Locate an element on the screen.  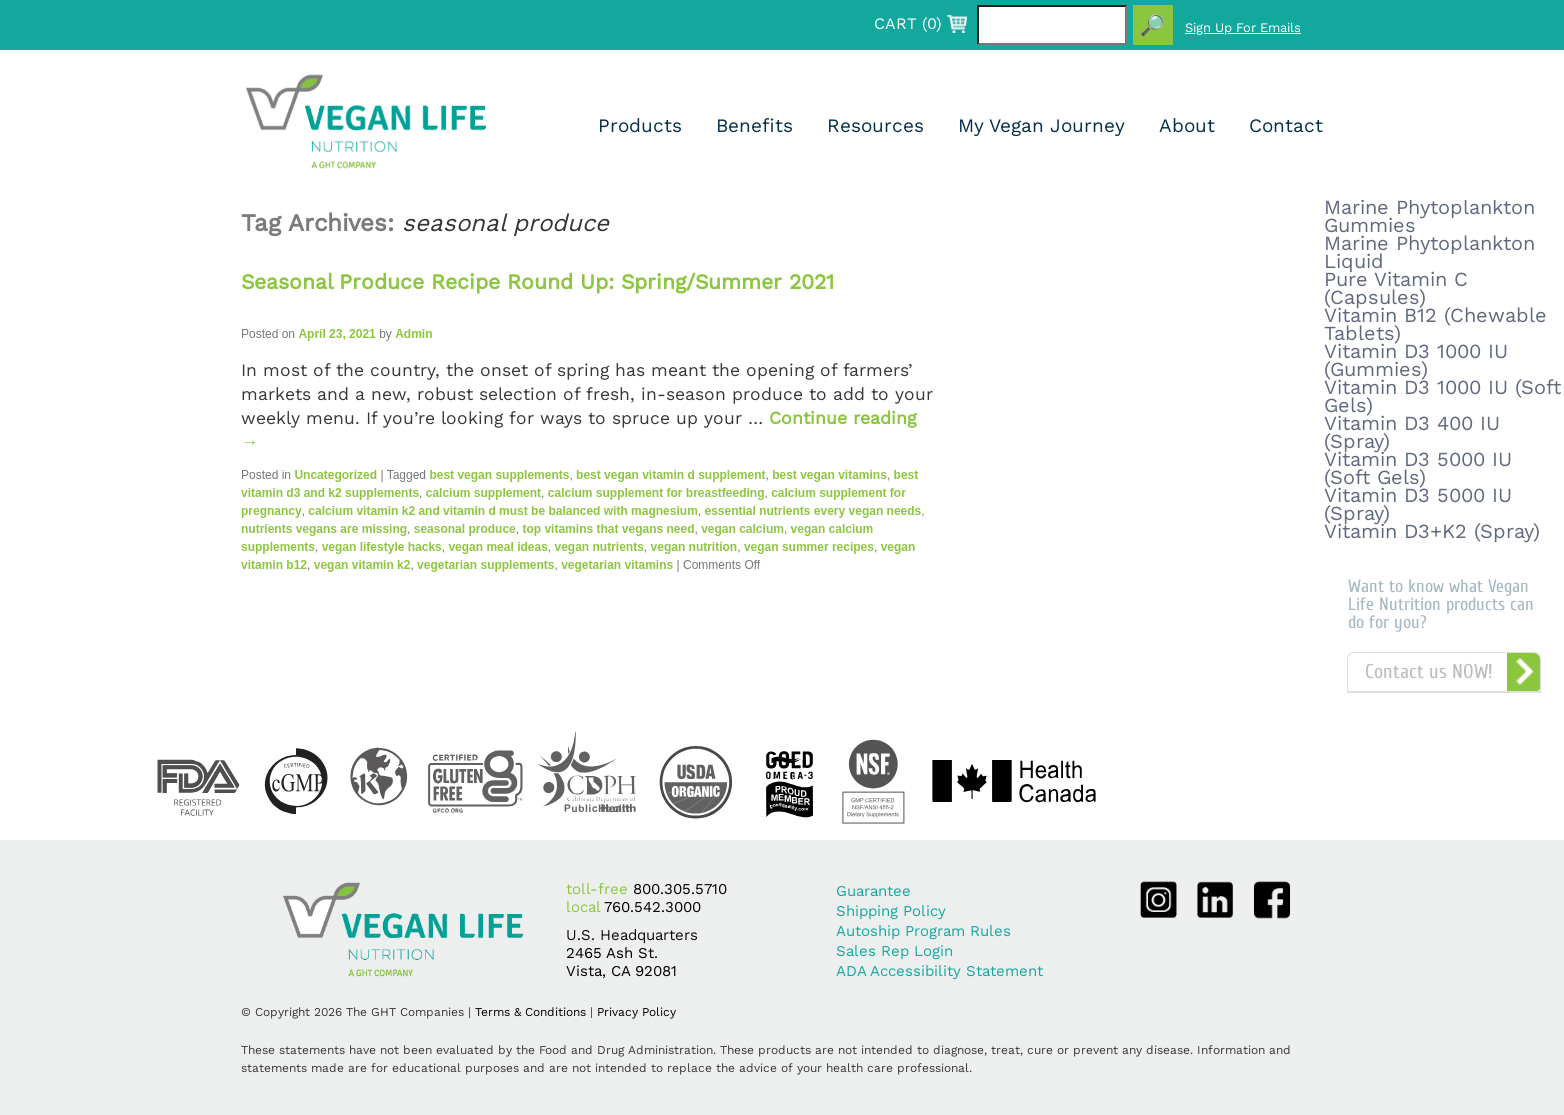
Marine Phytoplankton Gummies is located at coordinates (1429, 216).